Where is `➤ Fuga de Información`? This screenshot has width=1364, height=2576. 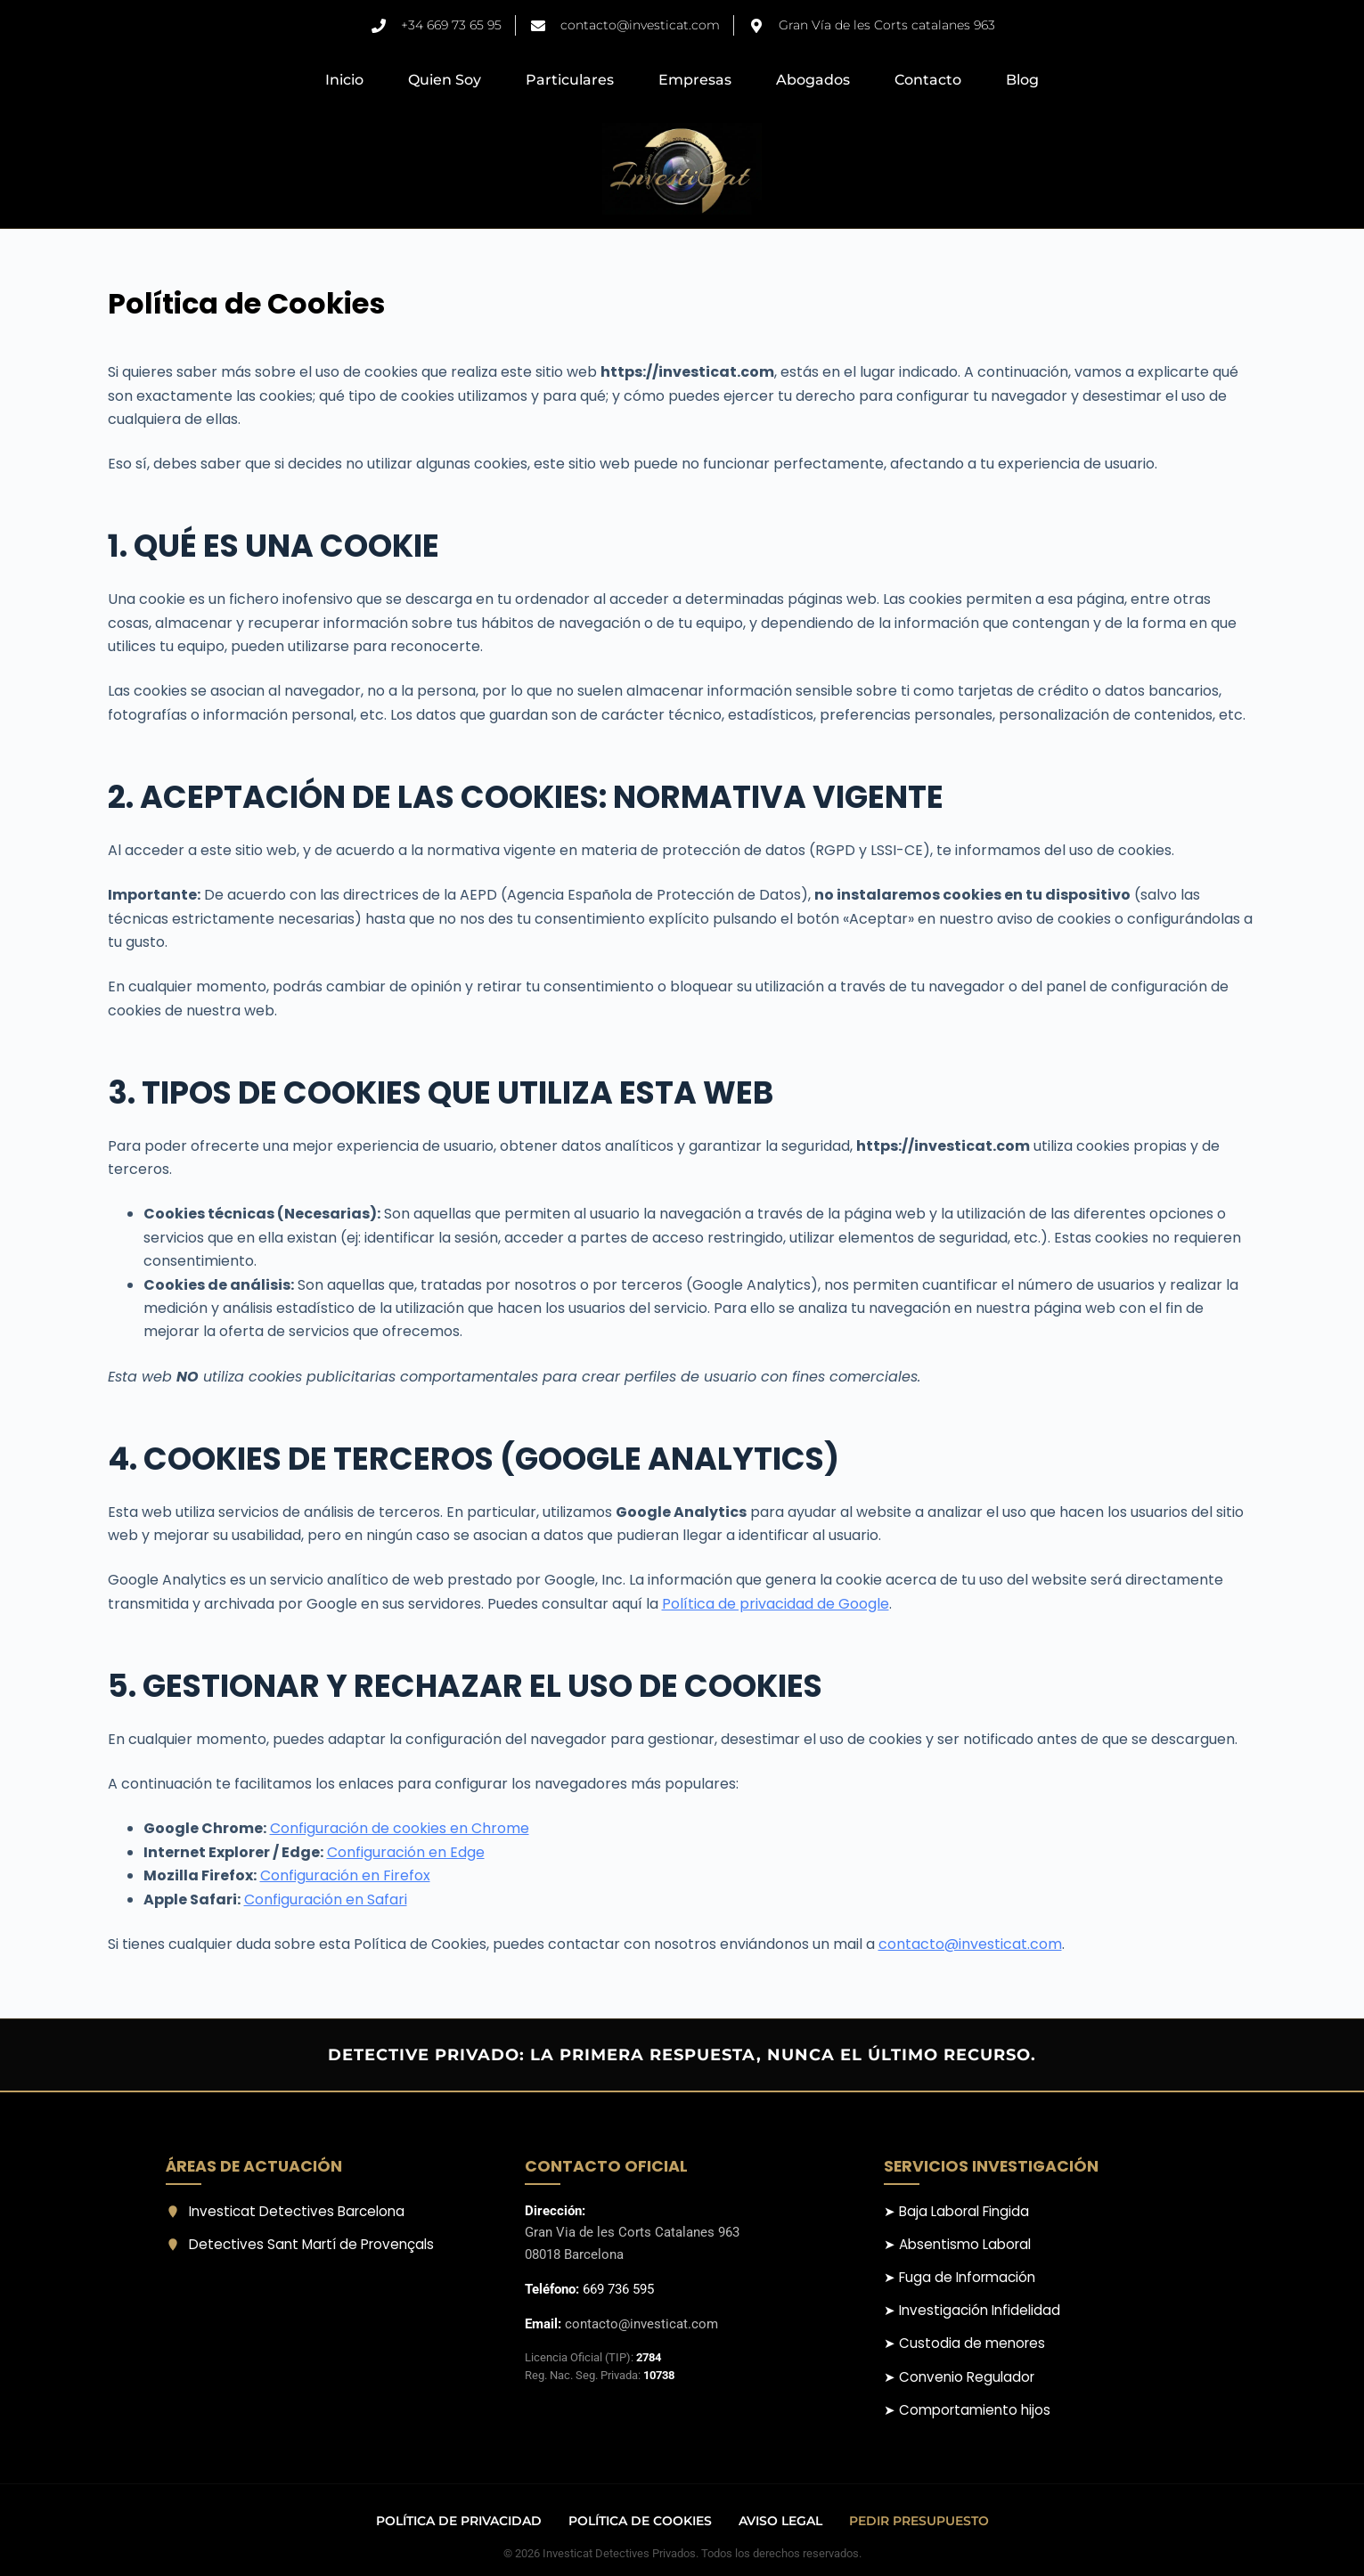 ➤ Fuga de Información is located at coordinates (959, 2277).